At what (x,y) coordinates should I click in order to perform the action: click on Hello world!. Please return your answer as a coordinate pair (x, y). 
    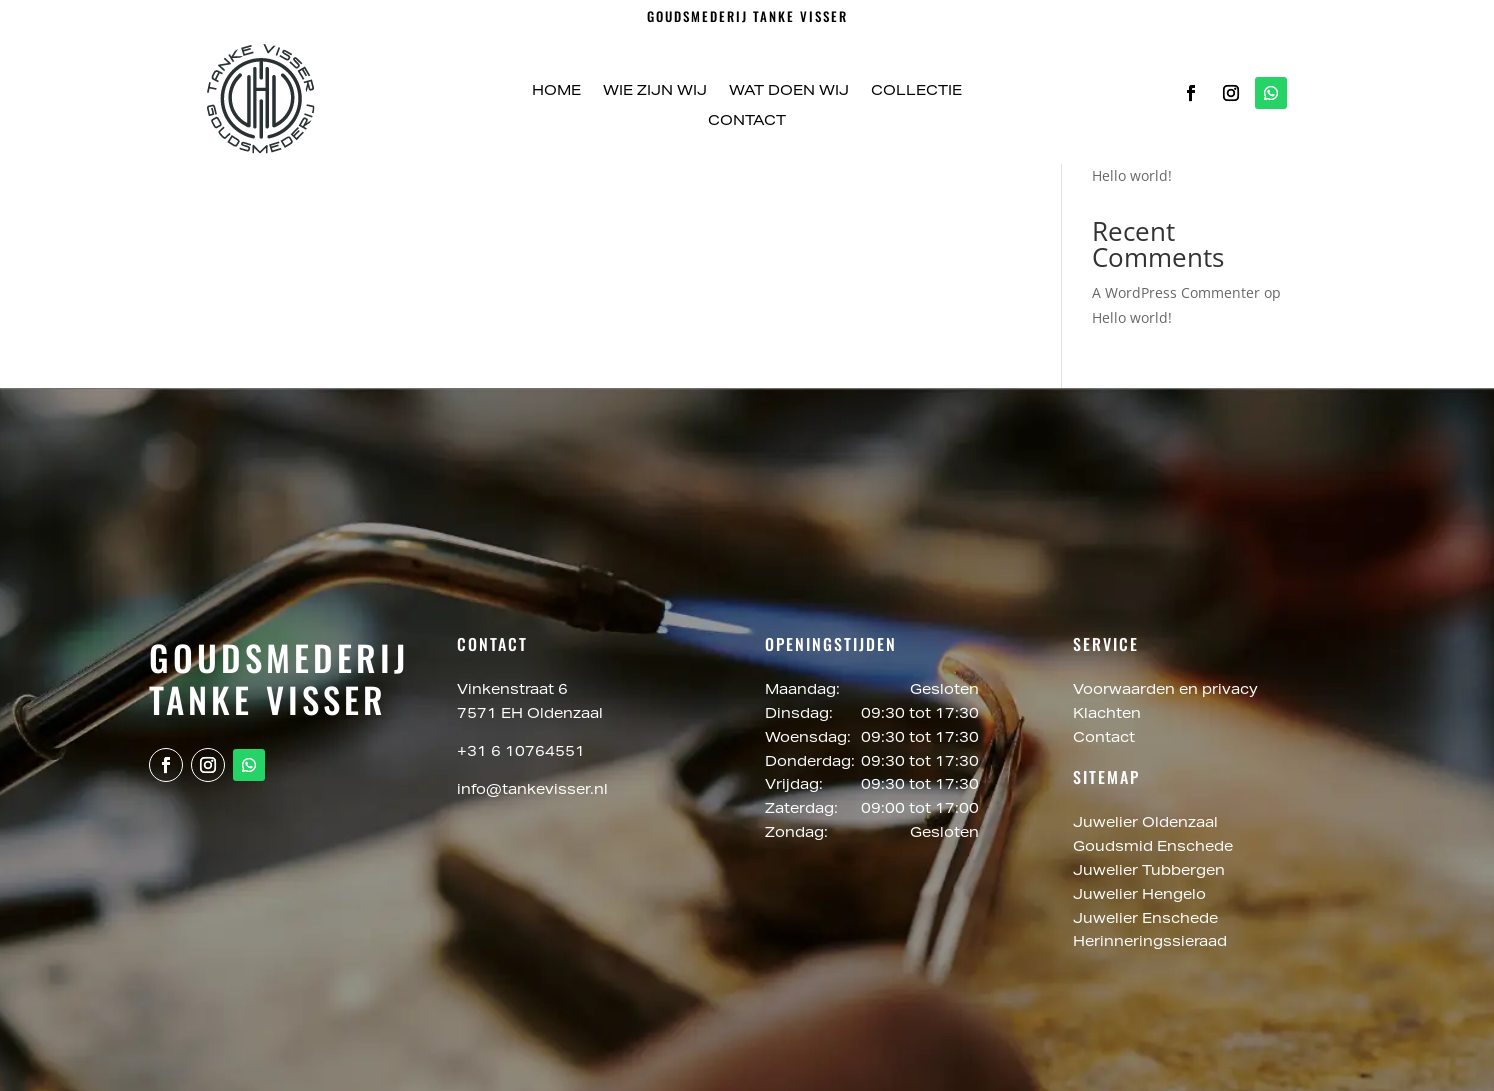
    Looking at the image, I should click on (1132, 175).